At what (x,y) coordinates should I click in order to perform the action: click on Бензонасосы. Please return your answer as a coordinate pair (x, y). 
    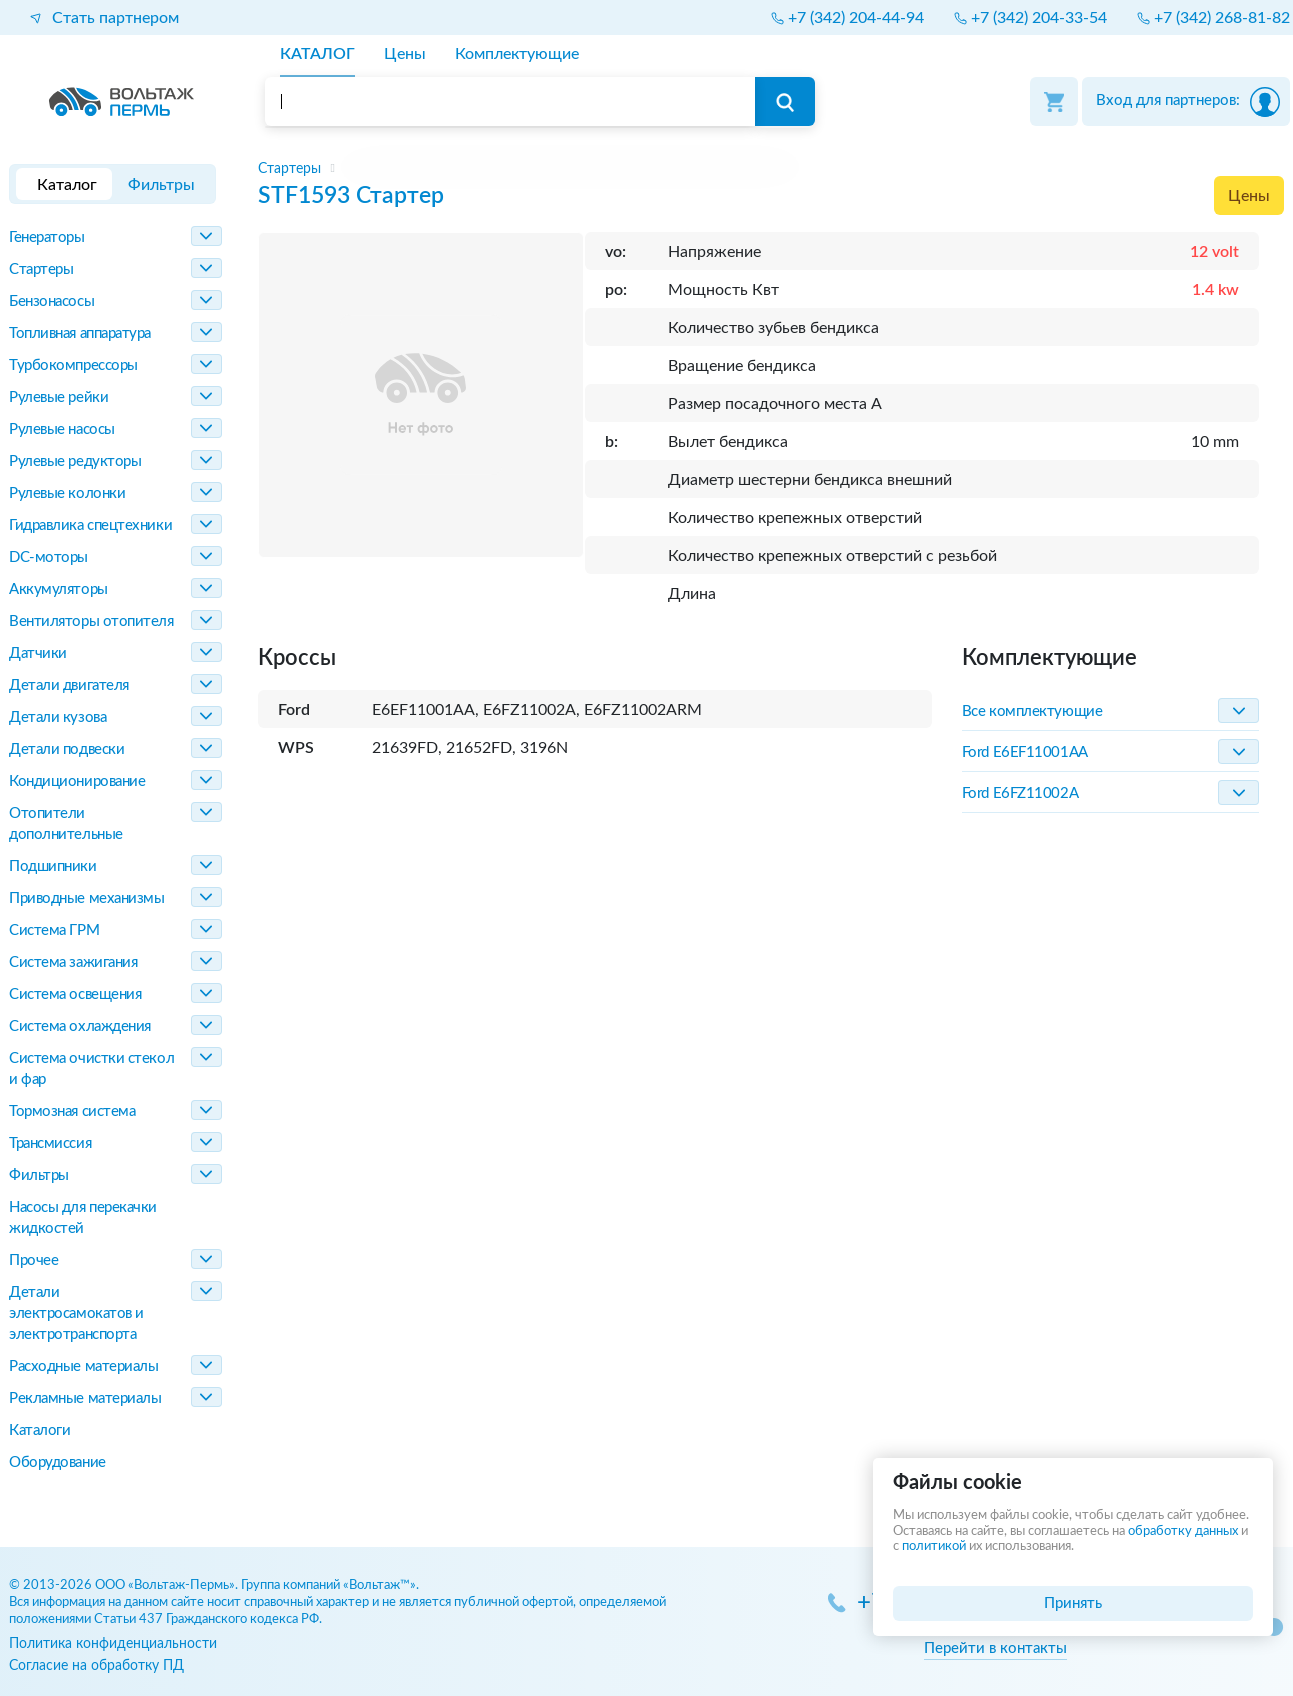
    Looking at the image, I should click on (51, 301).